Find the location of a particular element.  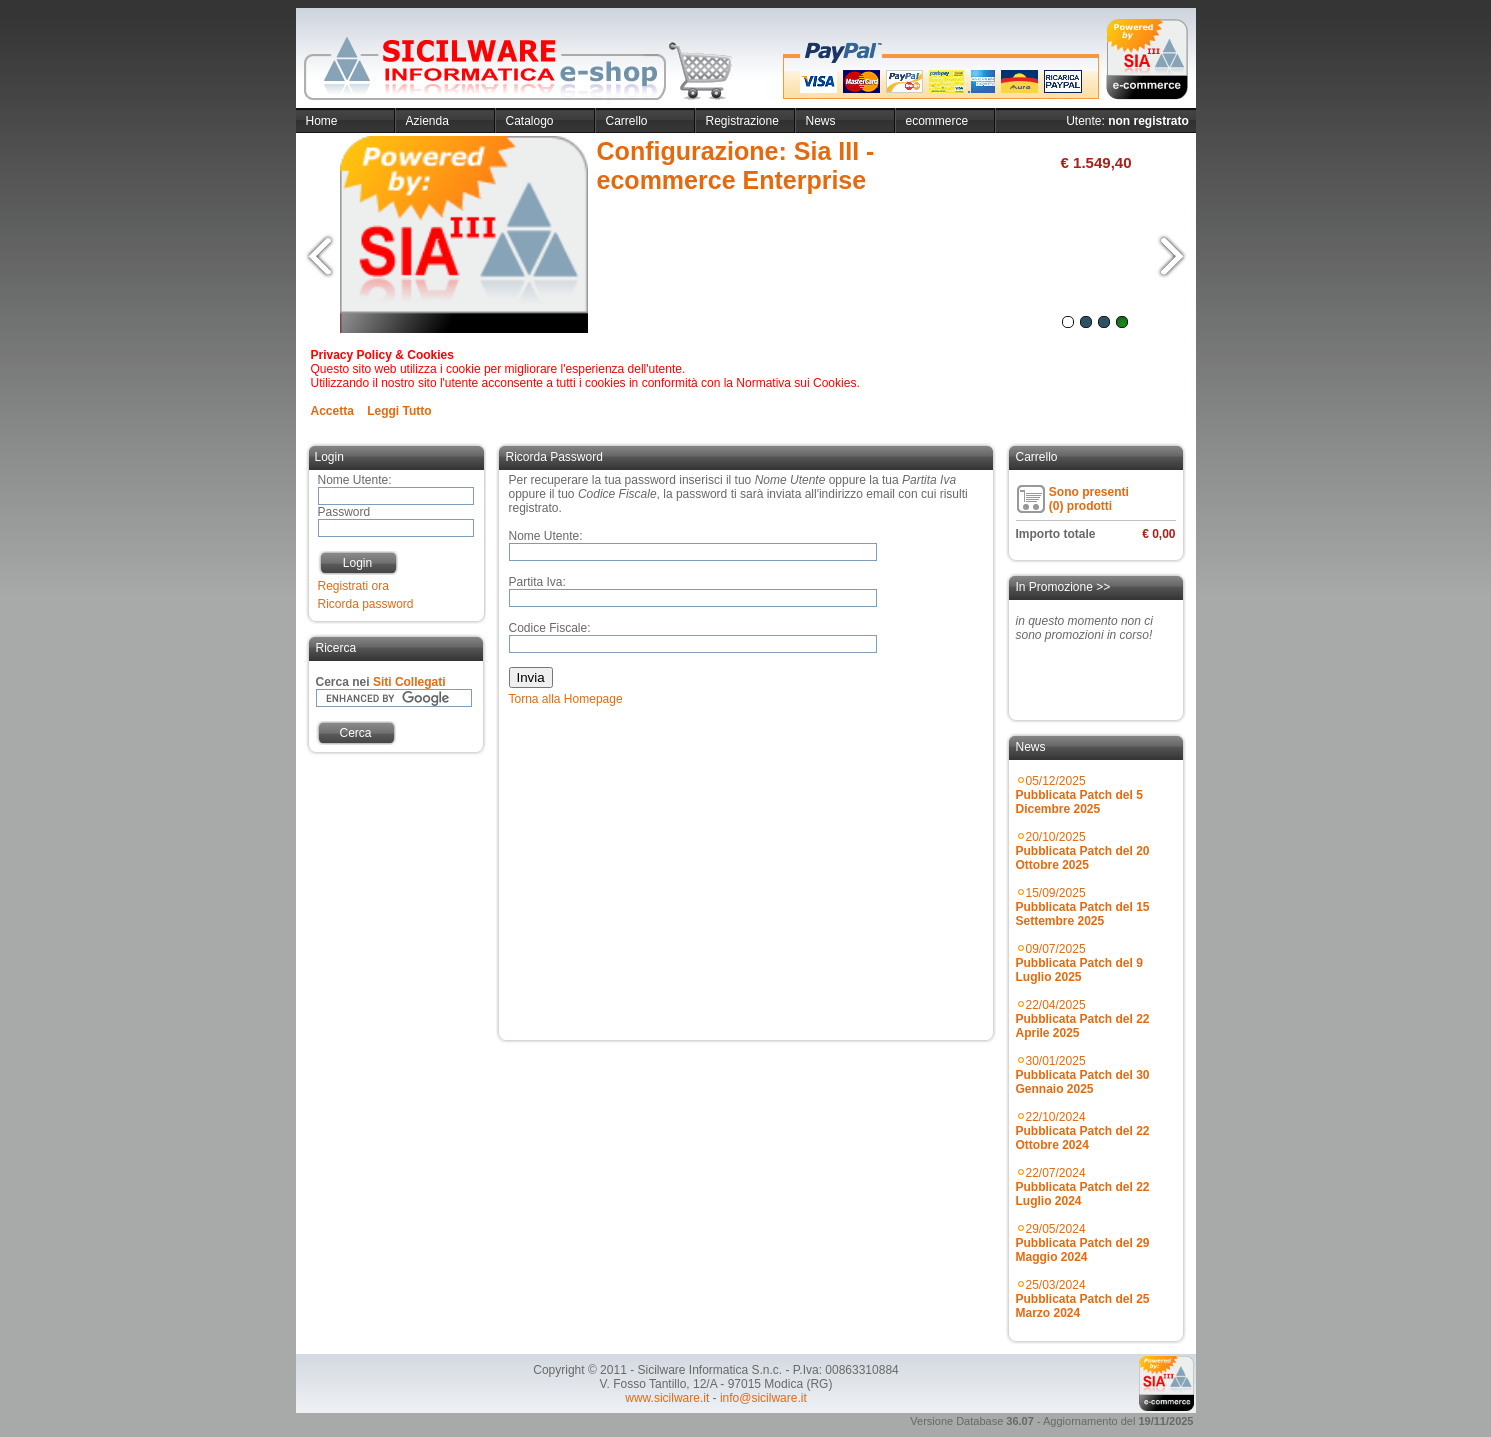

Registrati ora is located at coordinates (353, 586).